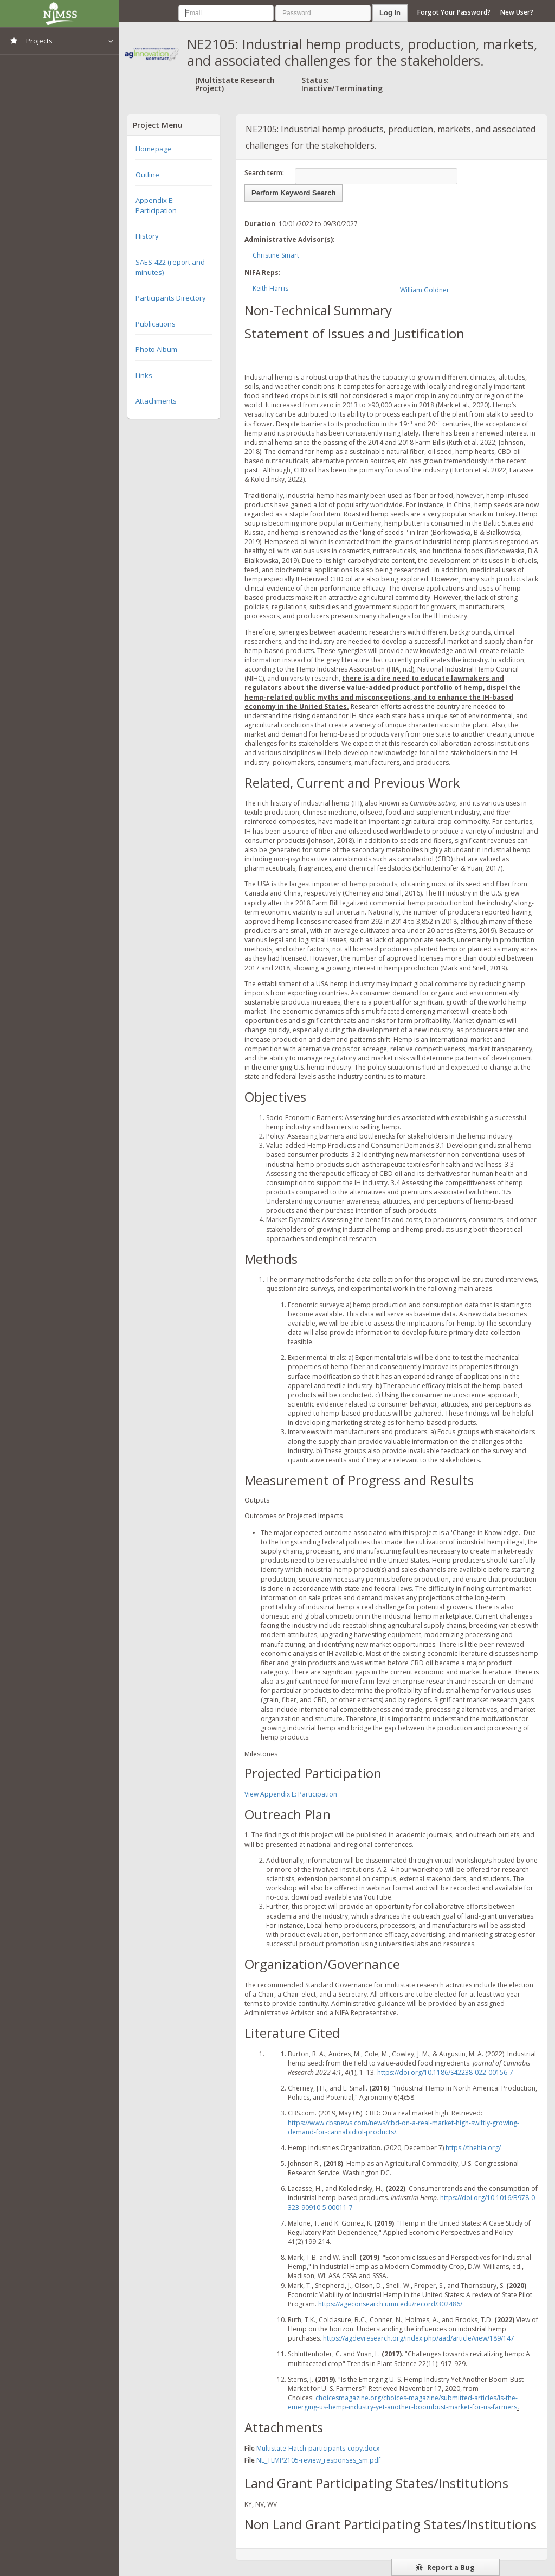 This screenshot has width=555, height=2576. I want to click on NE_TEMP2105-review_responses_sm.pdf, so click(318, 2460).